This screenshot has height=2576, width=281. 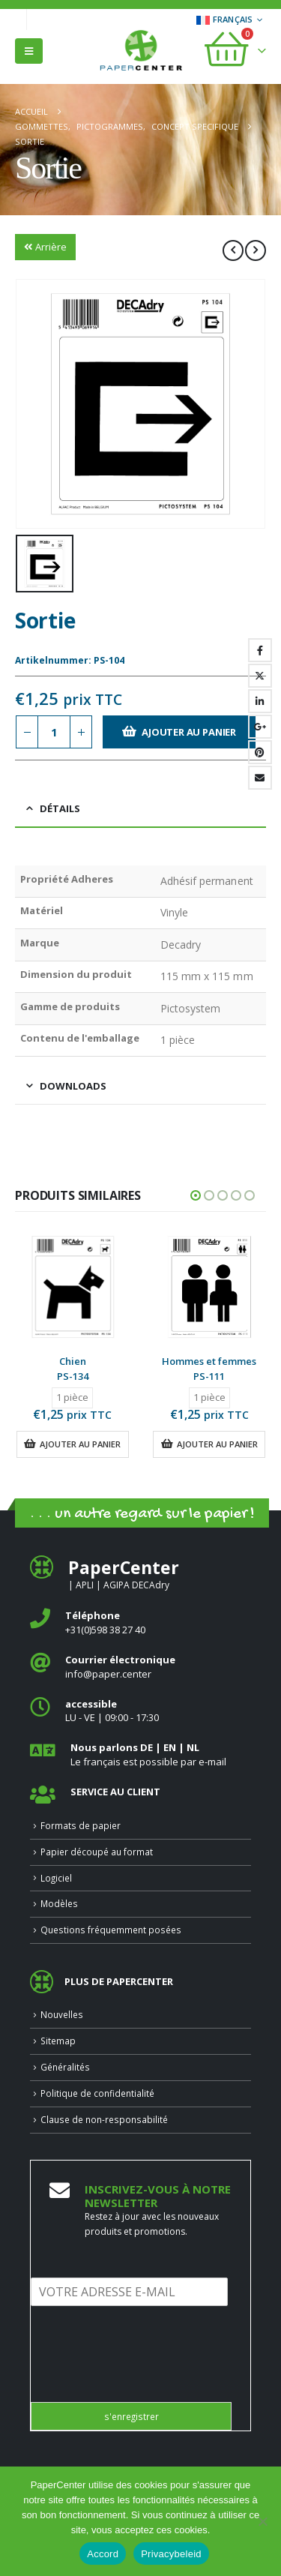 I want to click on Questions fréquemment posées, so click(x=110, y=1930).